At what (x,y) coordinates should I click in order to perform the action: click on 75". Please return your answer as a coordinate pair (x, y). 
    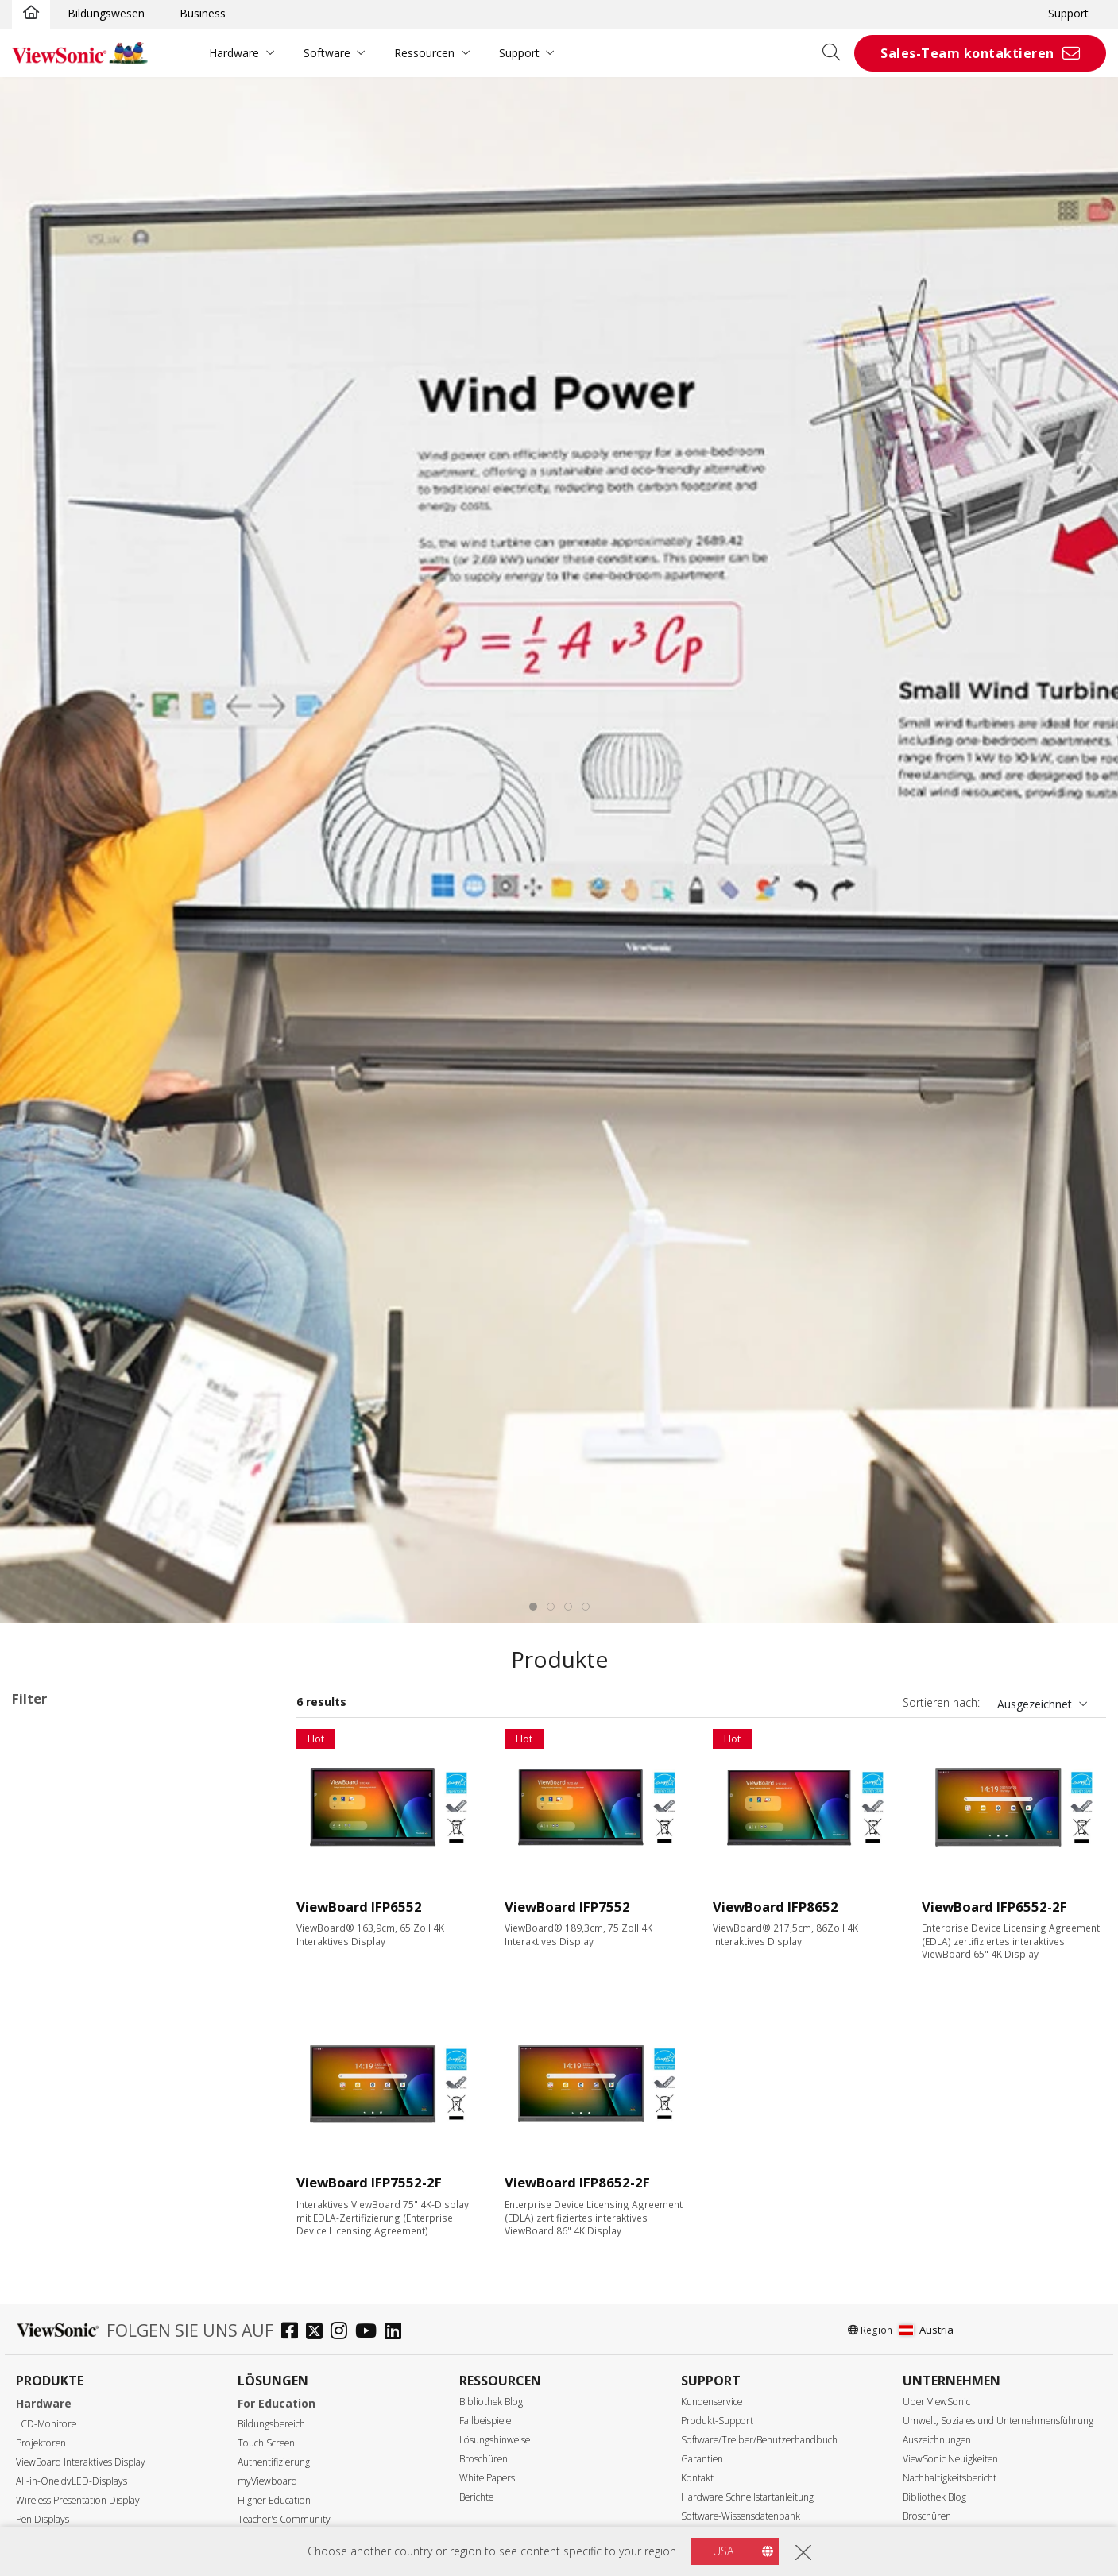
    Looking at the image, I should click on (46, 2262).